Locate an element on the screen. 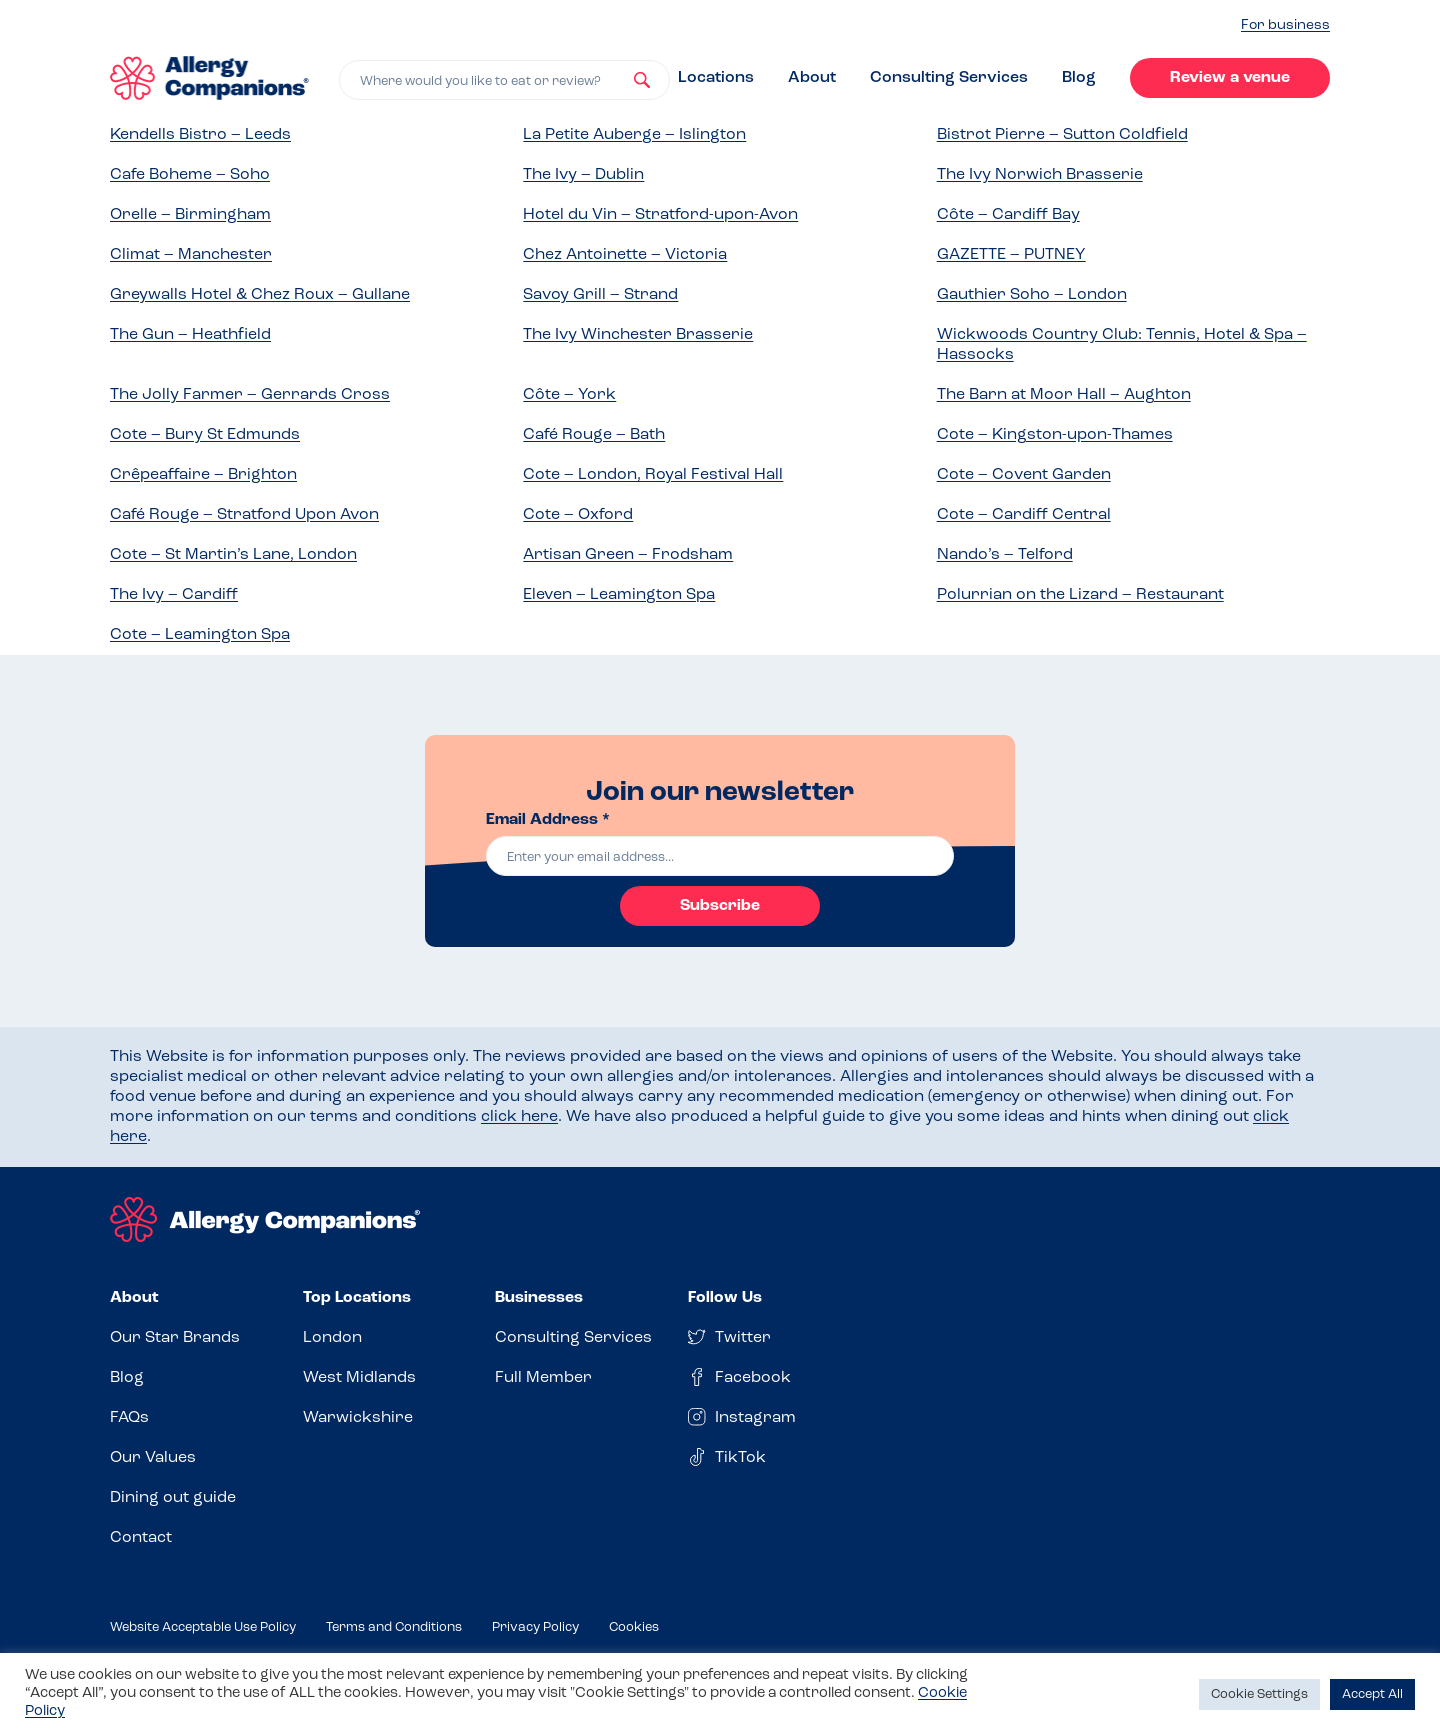  Orelle – Birmingham is located at coordinates (190, 215).